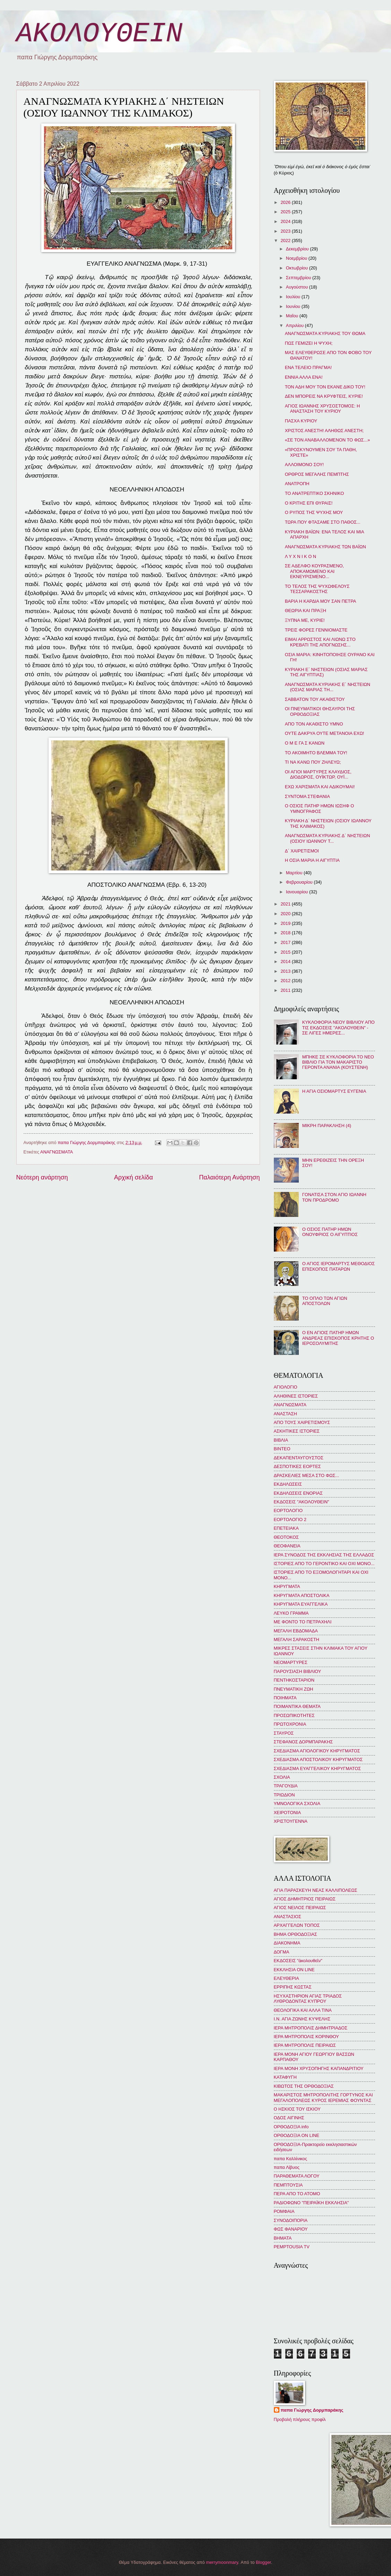  Describe the element at coordinates (285, 1413) in the screenshot. I see `ΑΝΑΣΤΑΣΗ` at that location.